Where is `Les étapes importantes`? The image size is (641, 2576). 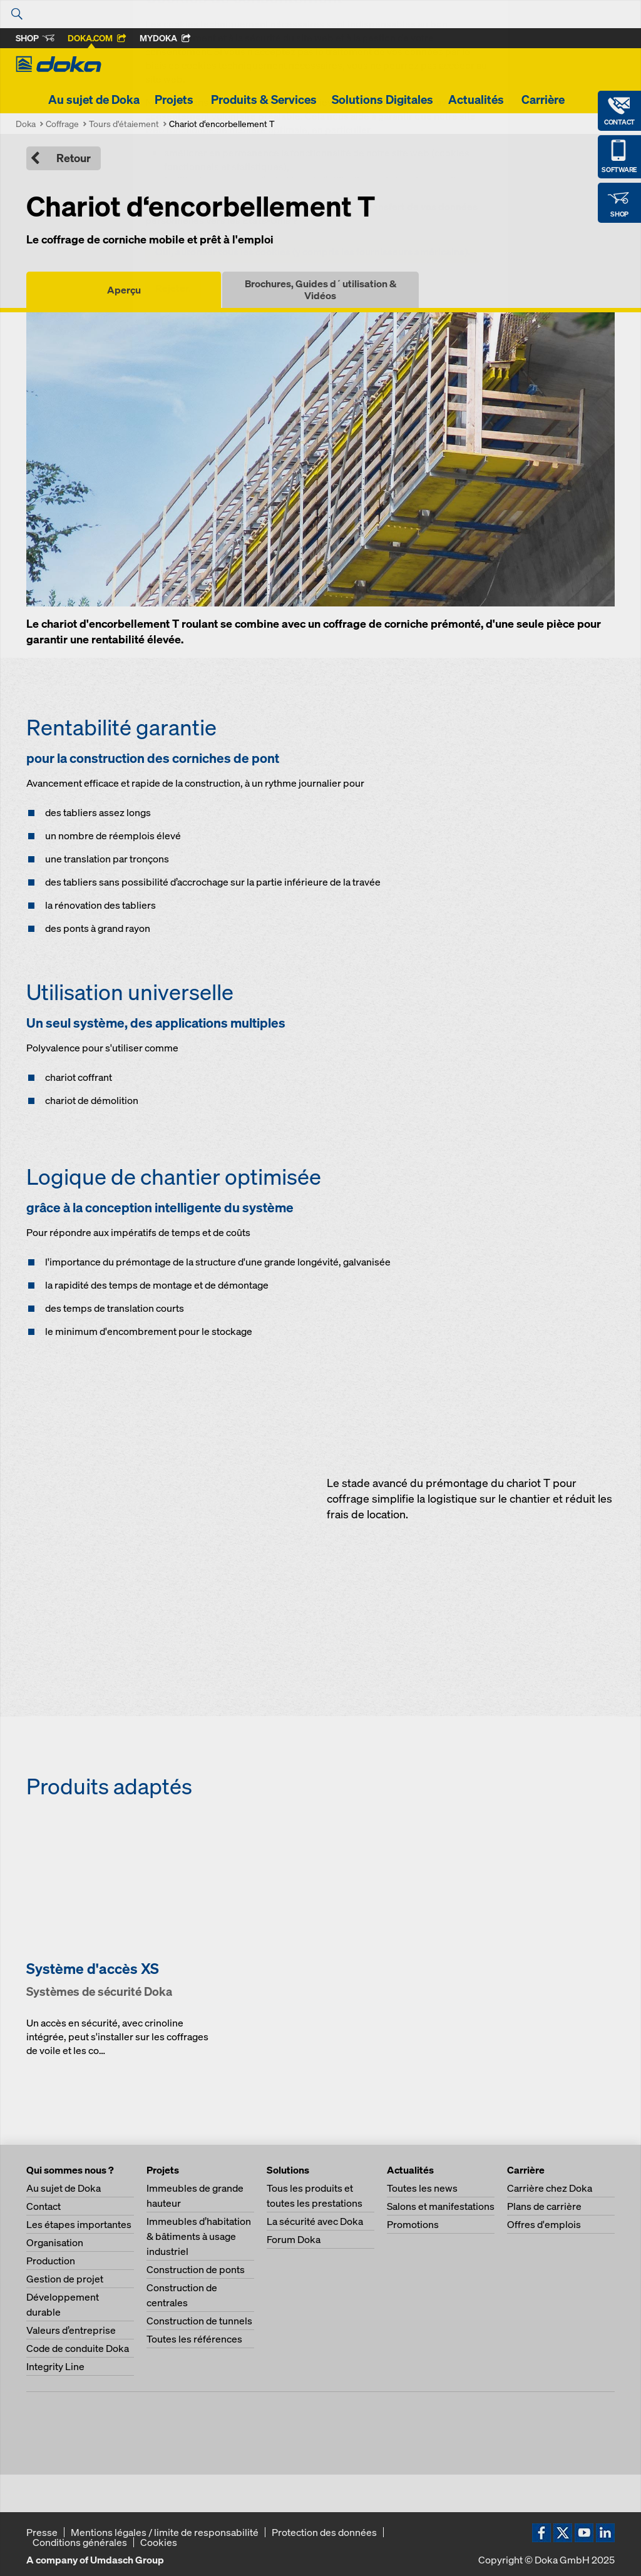
Les étapes importantes is located at coordinates (78, 2224).